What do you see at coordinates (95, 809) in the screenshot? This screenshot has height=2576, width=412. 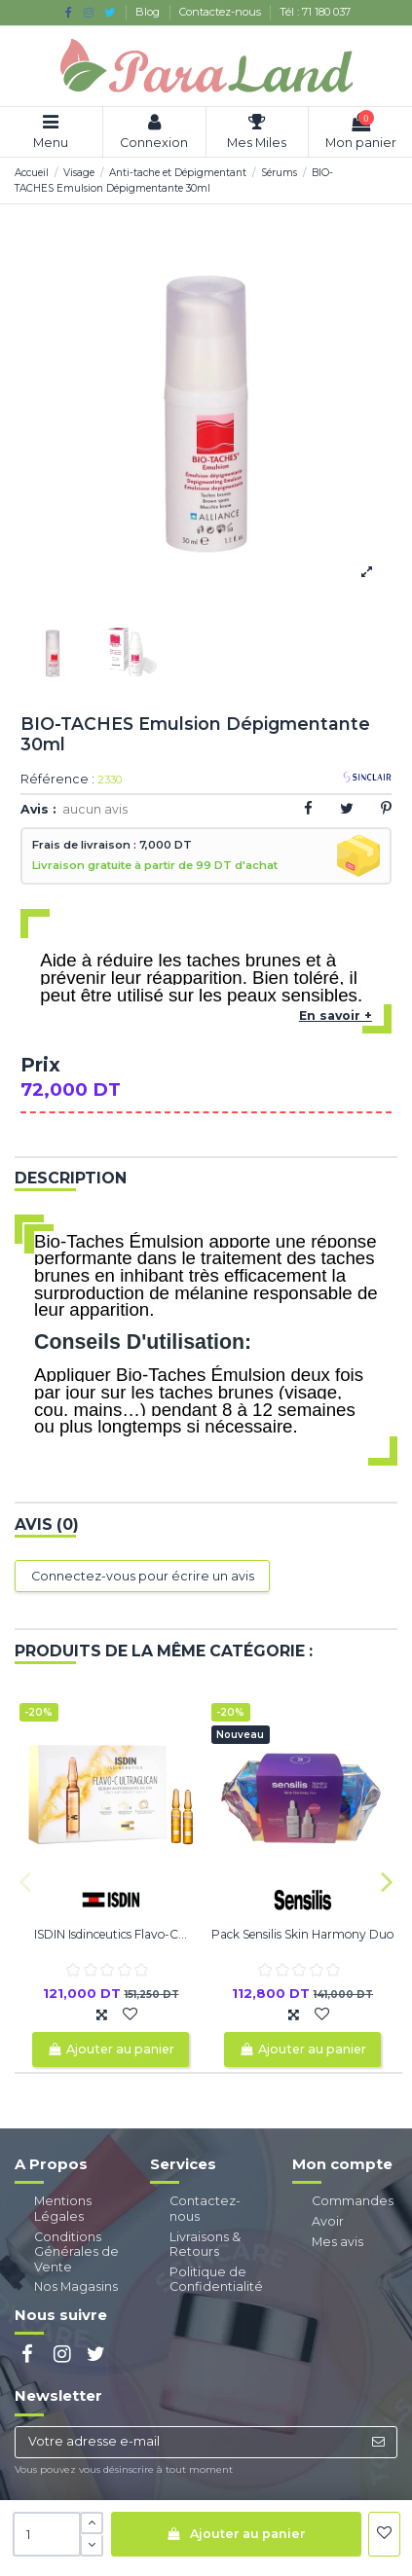 I see `aucun avis` at bounding box center [95, 809].